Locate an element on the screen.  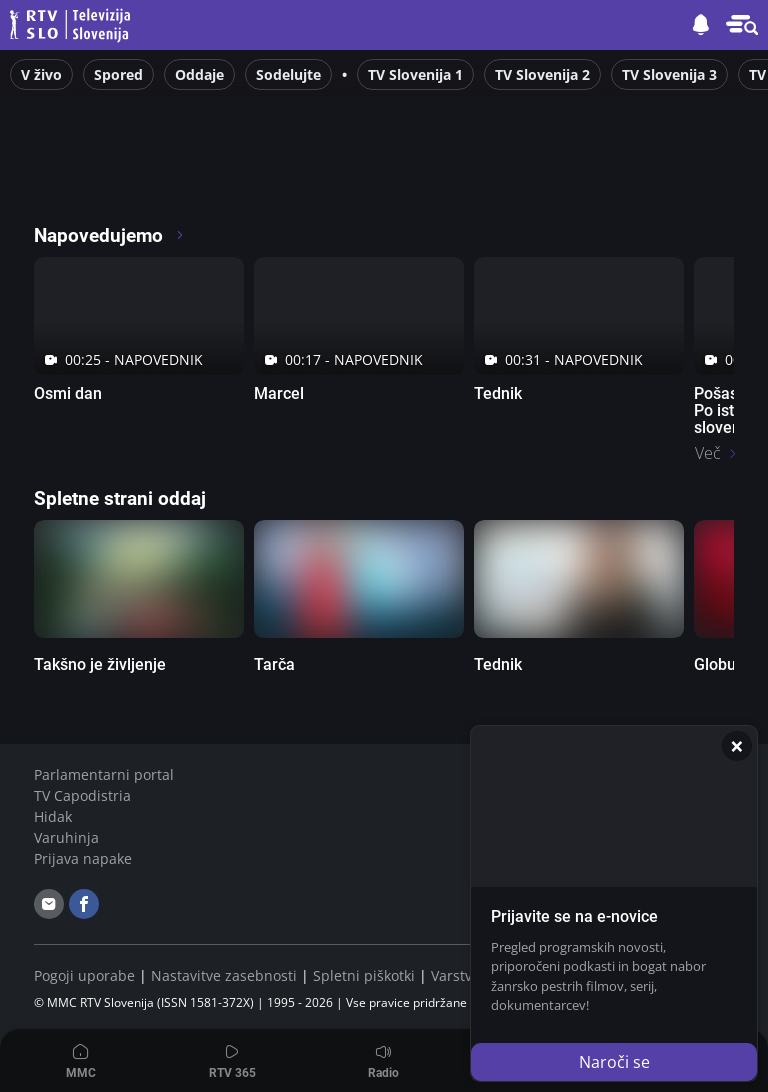
Napovedujemo is located at coordinates (109, 235).